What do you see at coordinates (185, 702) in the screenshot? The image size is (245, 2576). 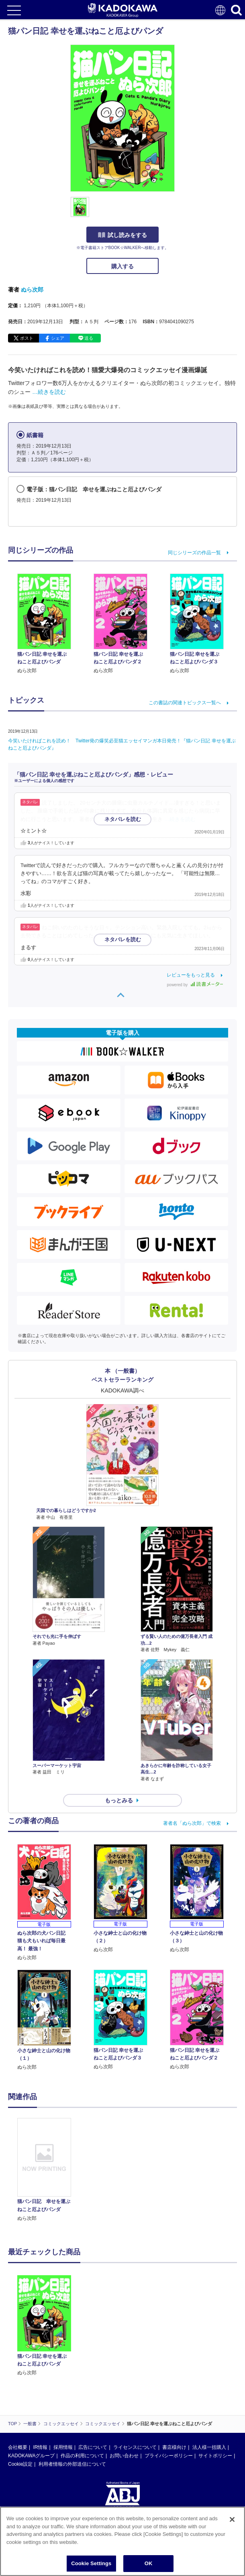 I see `この書誌の関連トピックス一覧へ` at bounding box center [185, 702].